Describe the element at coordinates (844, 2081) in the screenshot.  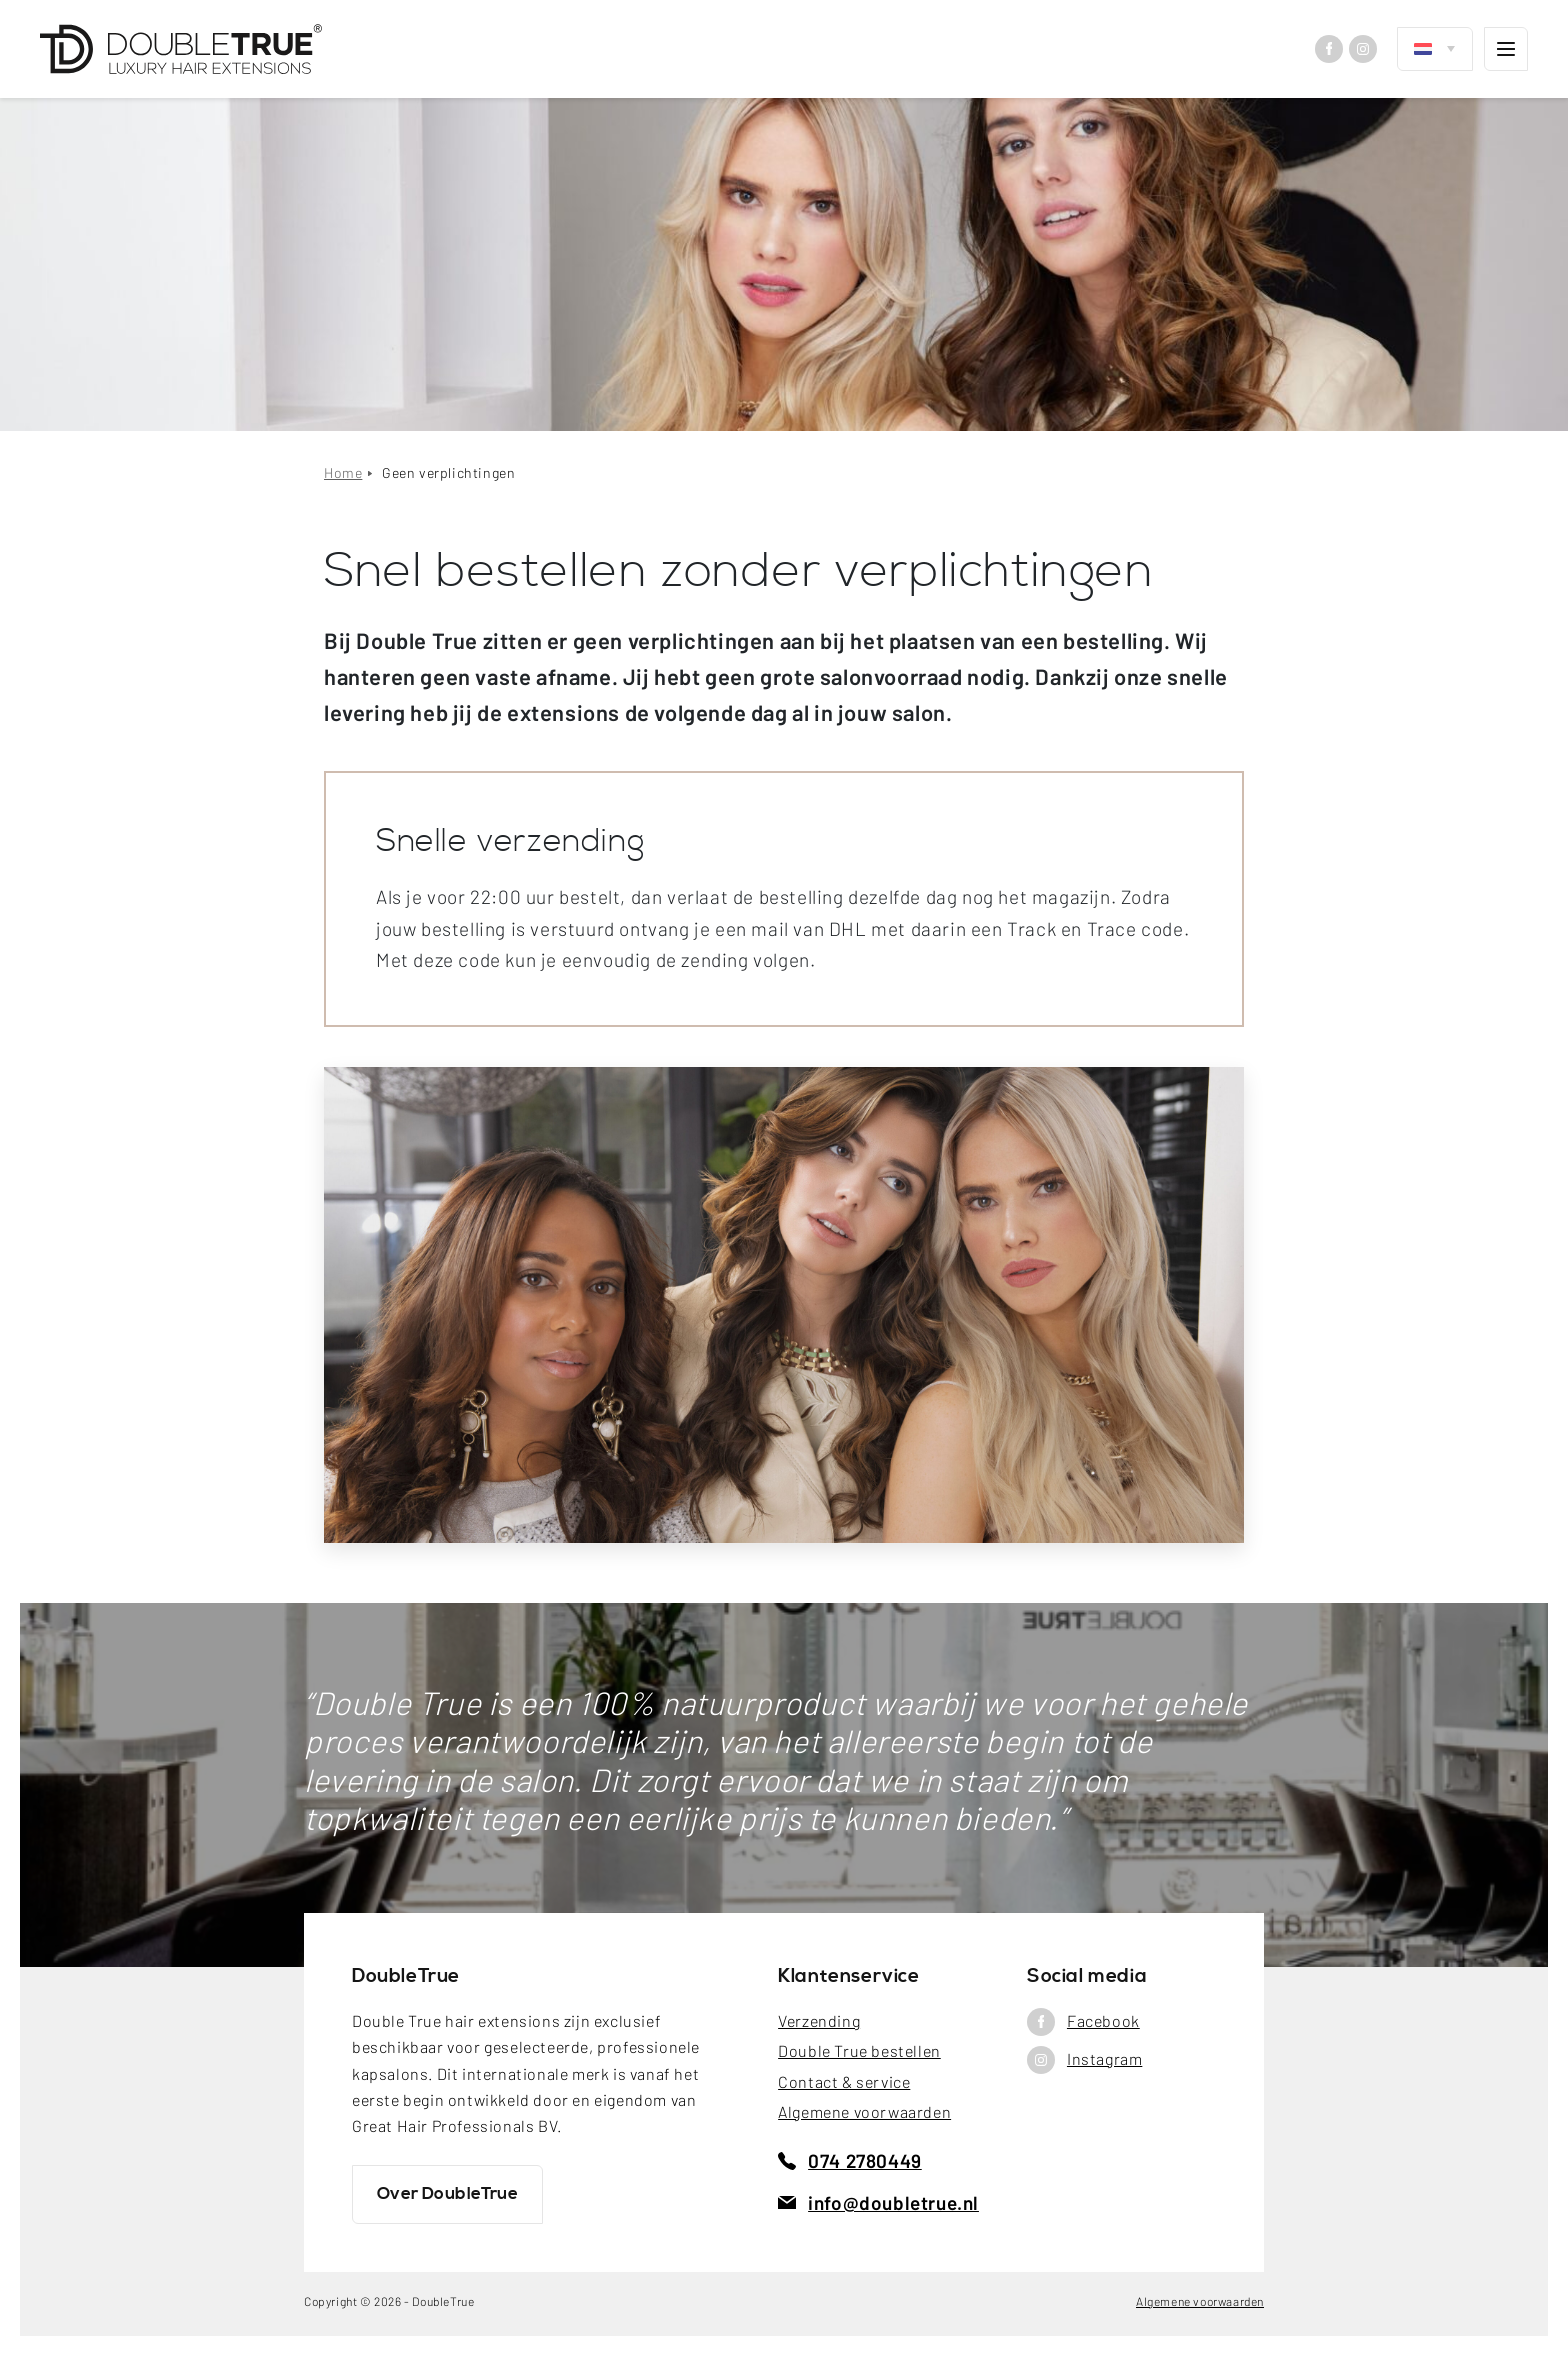
I see `Contact & service` at that location.